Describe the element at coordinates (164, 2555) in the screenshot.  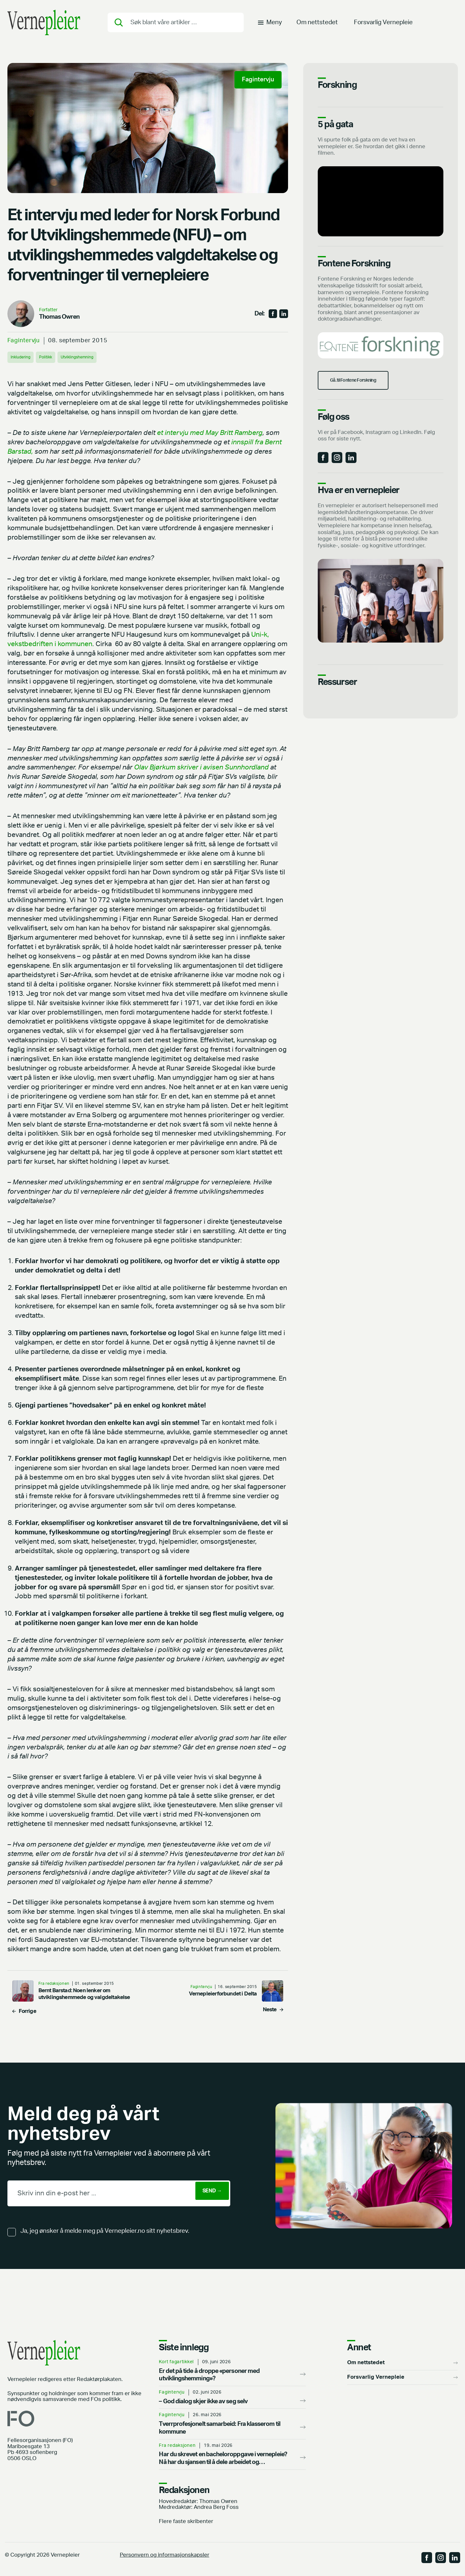
I see `Personvern og informasjonskapsler` at that location.